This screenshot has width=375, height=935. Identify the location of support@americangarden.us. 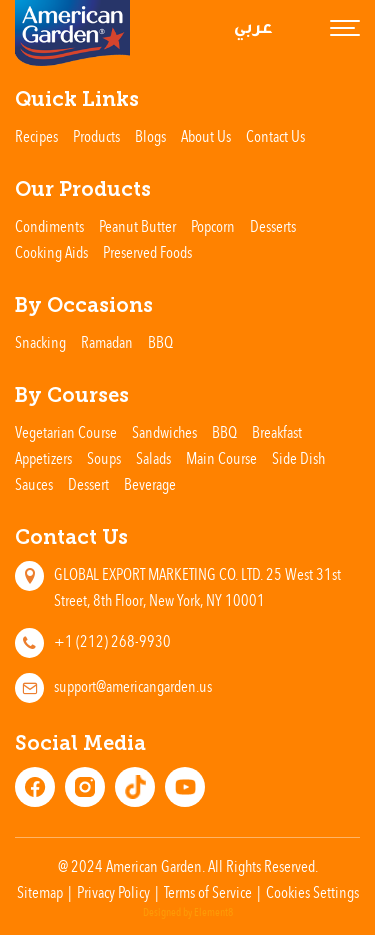
(133, 686).